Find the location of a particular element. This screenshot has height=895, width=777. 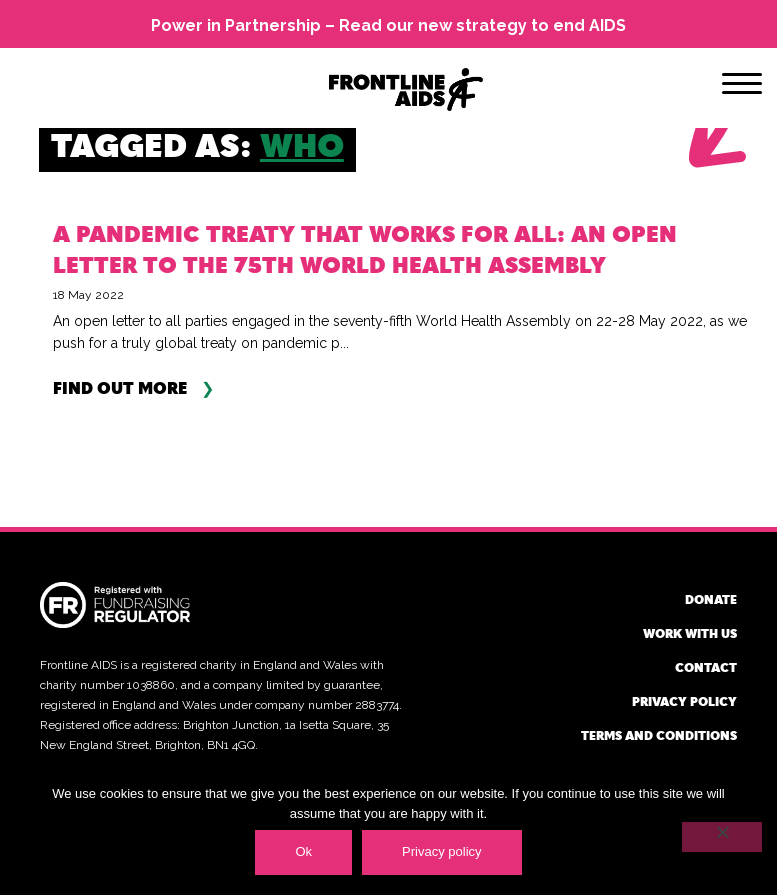

Contact is located at coordinates (706, 667).